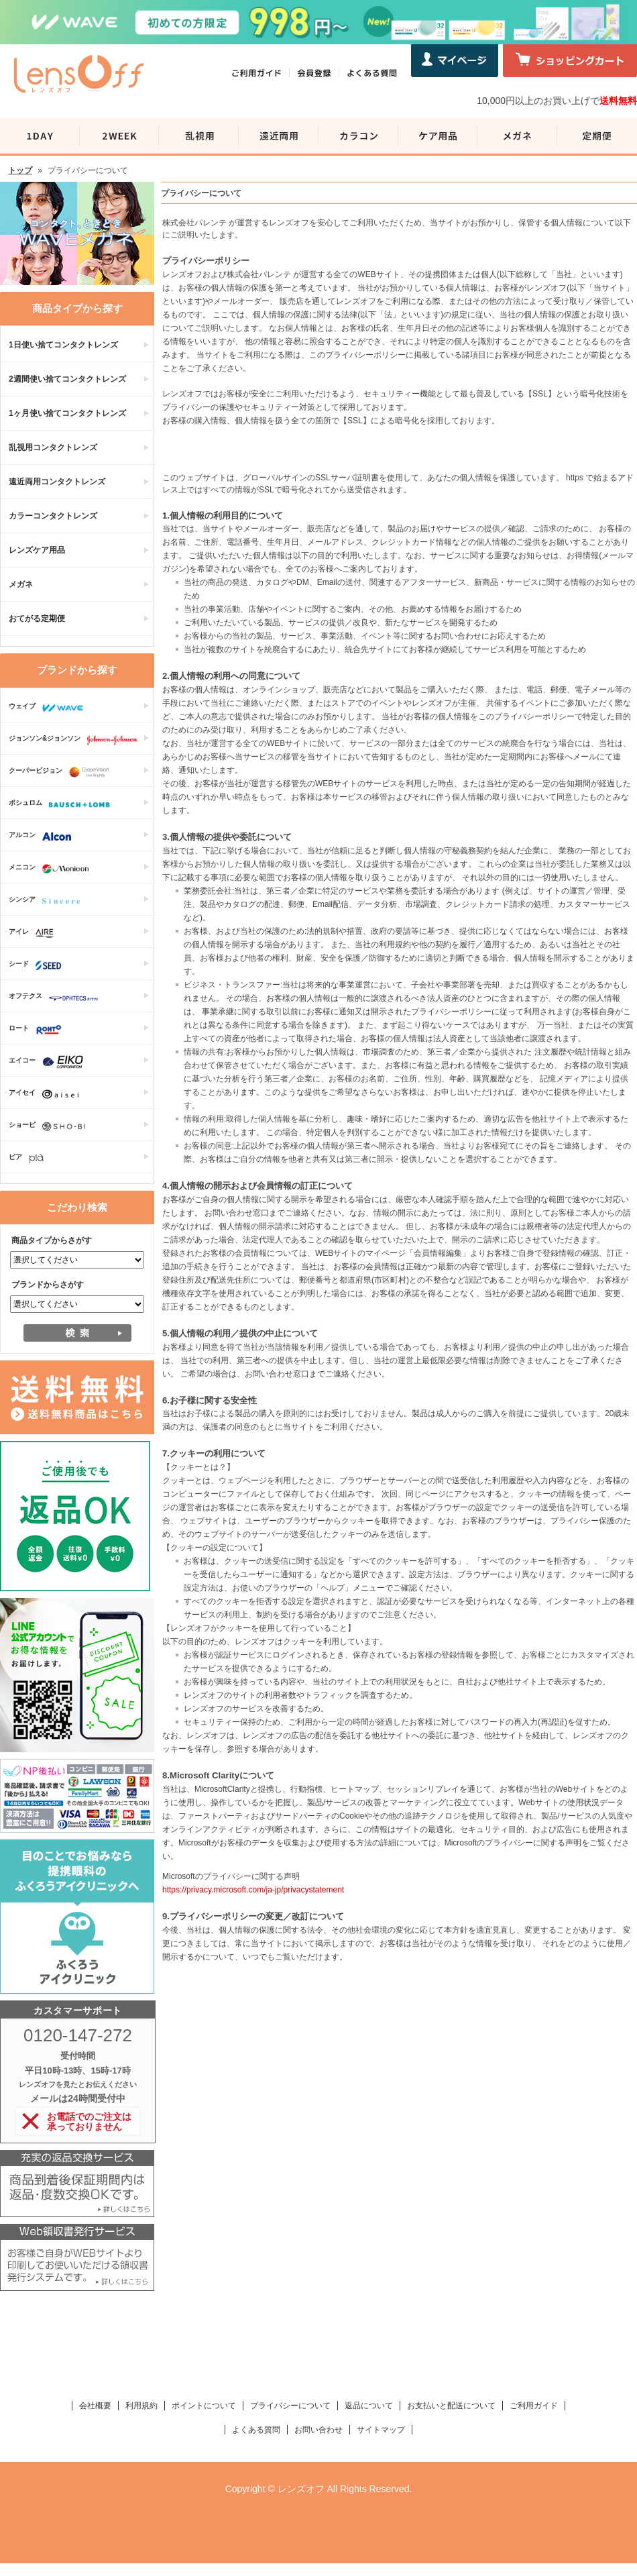  I want to click on レンズケア用品, so click(37, 550).